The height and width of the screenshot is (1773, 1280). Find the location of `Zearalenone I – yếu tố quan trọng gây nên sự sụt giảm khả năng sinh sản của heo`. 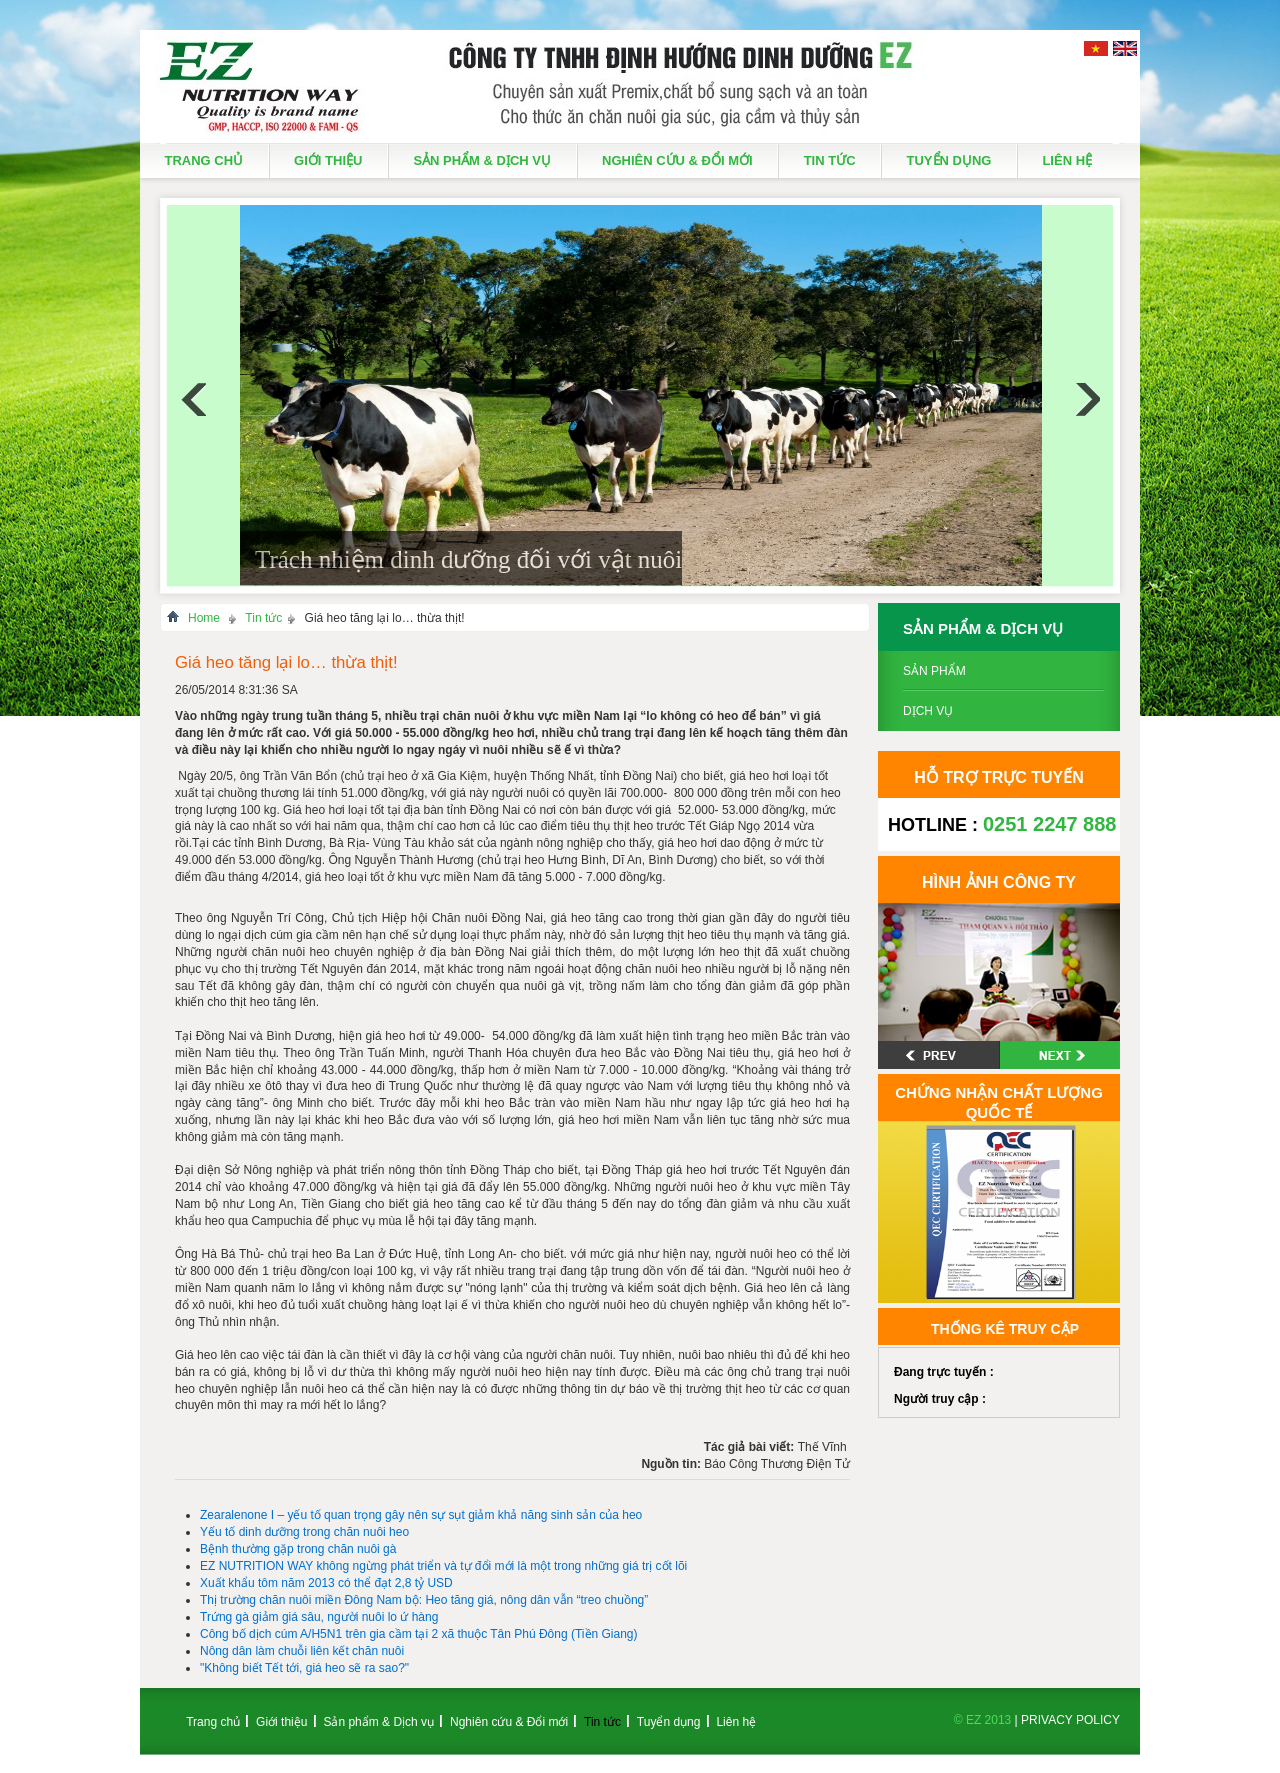

Zearalenone I – yếu tố quan trọng gây nên sự sụt giảm khả năng sinh sản của heo is located at coordinates (421, 1515).